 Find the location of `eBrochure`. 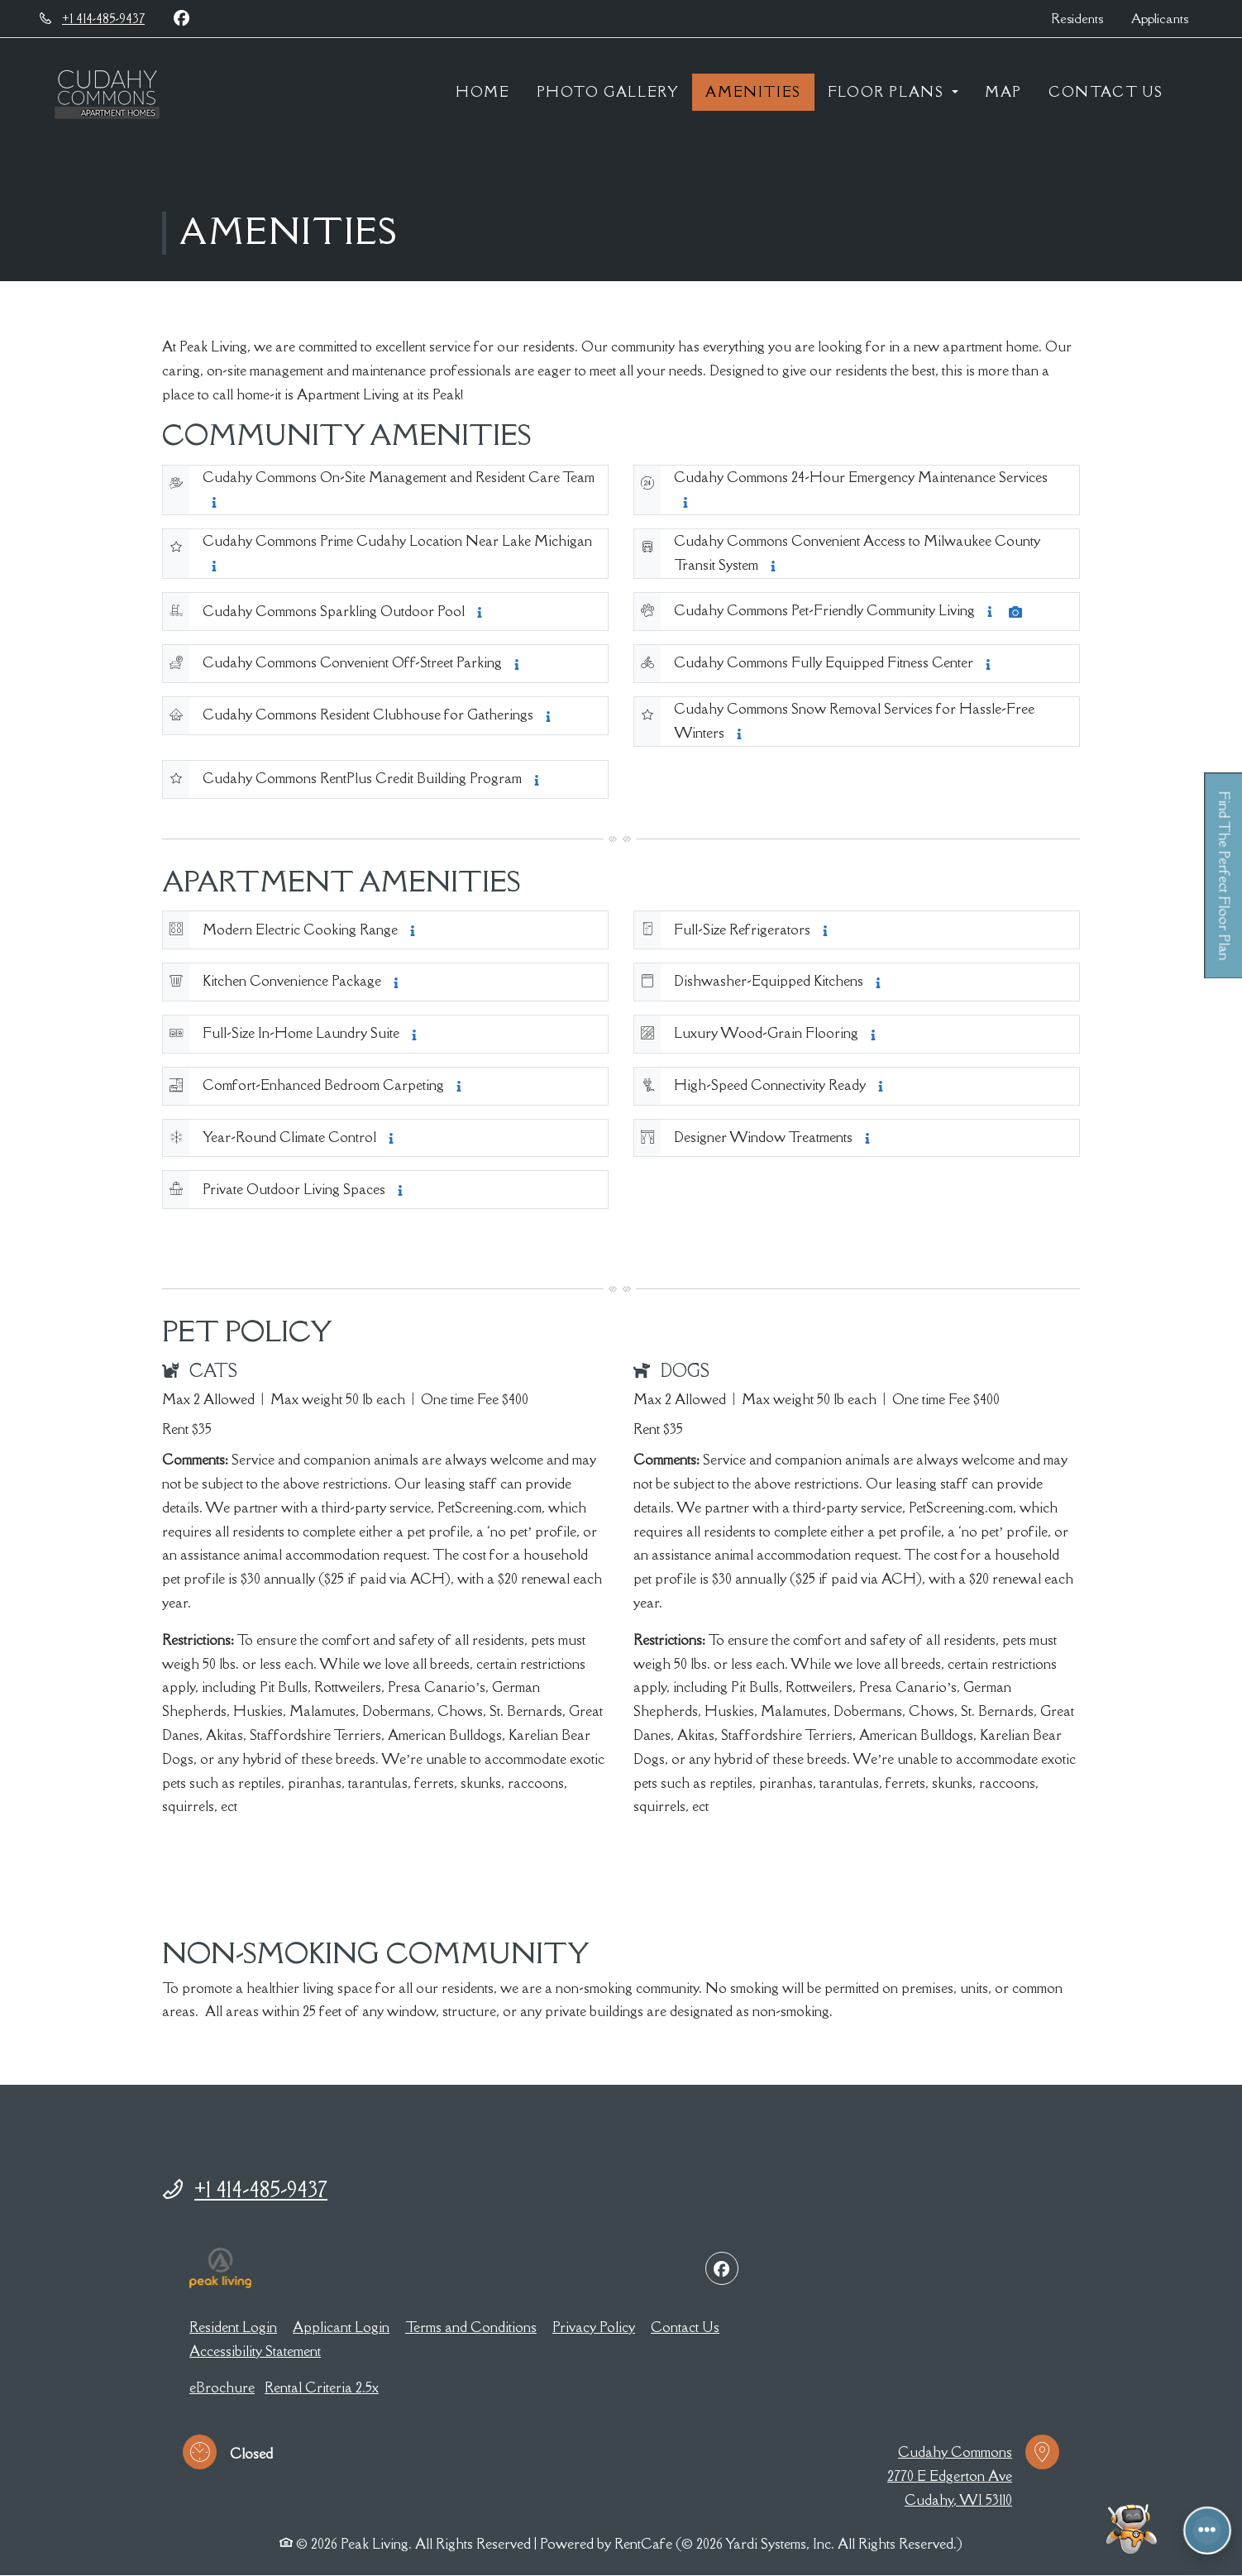

eBrochure is located at coordinates (222, 2387).